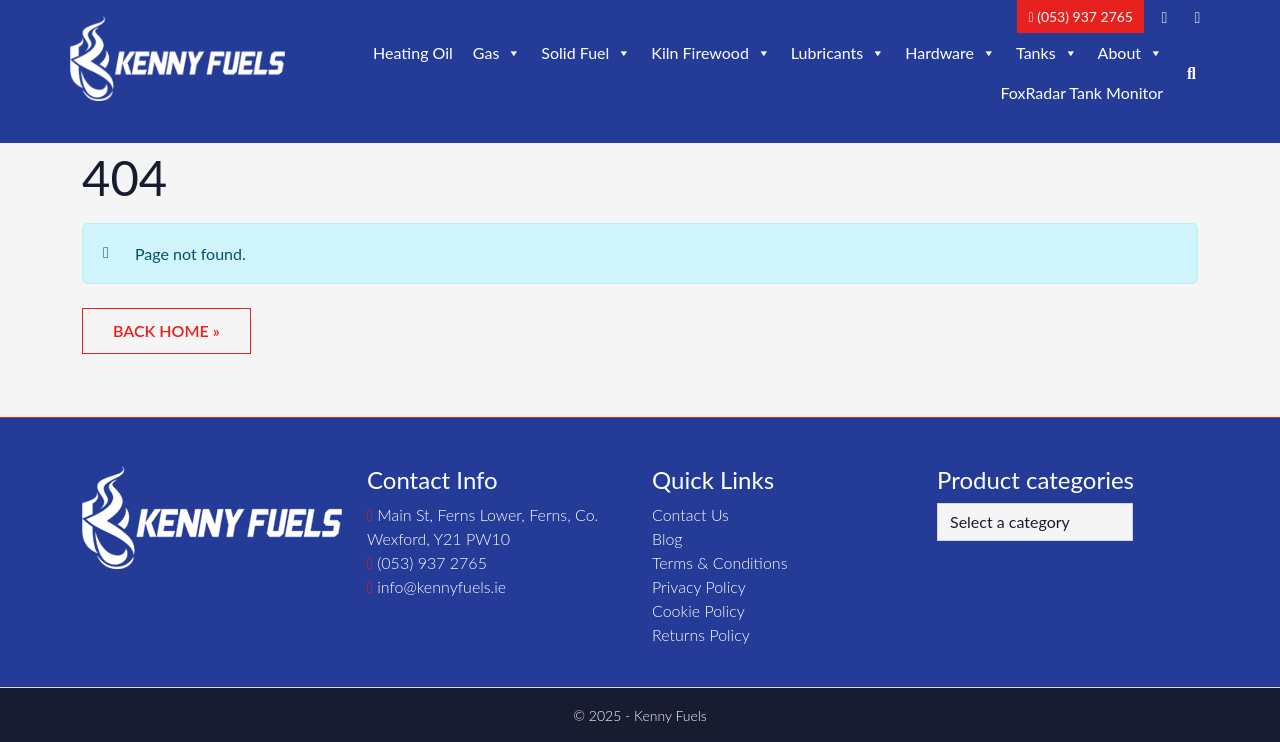 The width and height of the screenshot is (1280, 742). I want to click on Tanks, so click(1047, 53).